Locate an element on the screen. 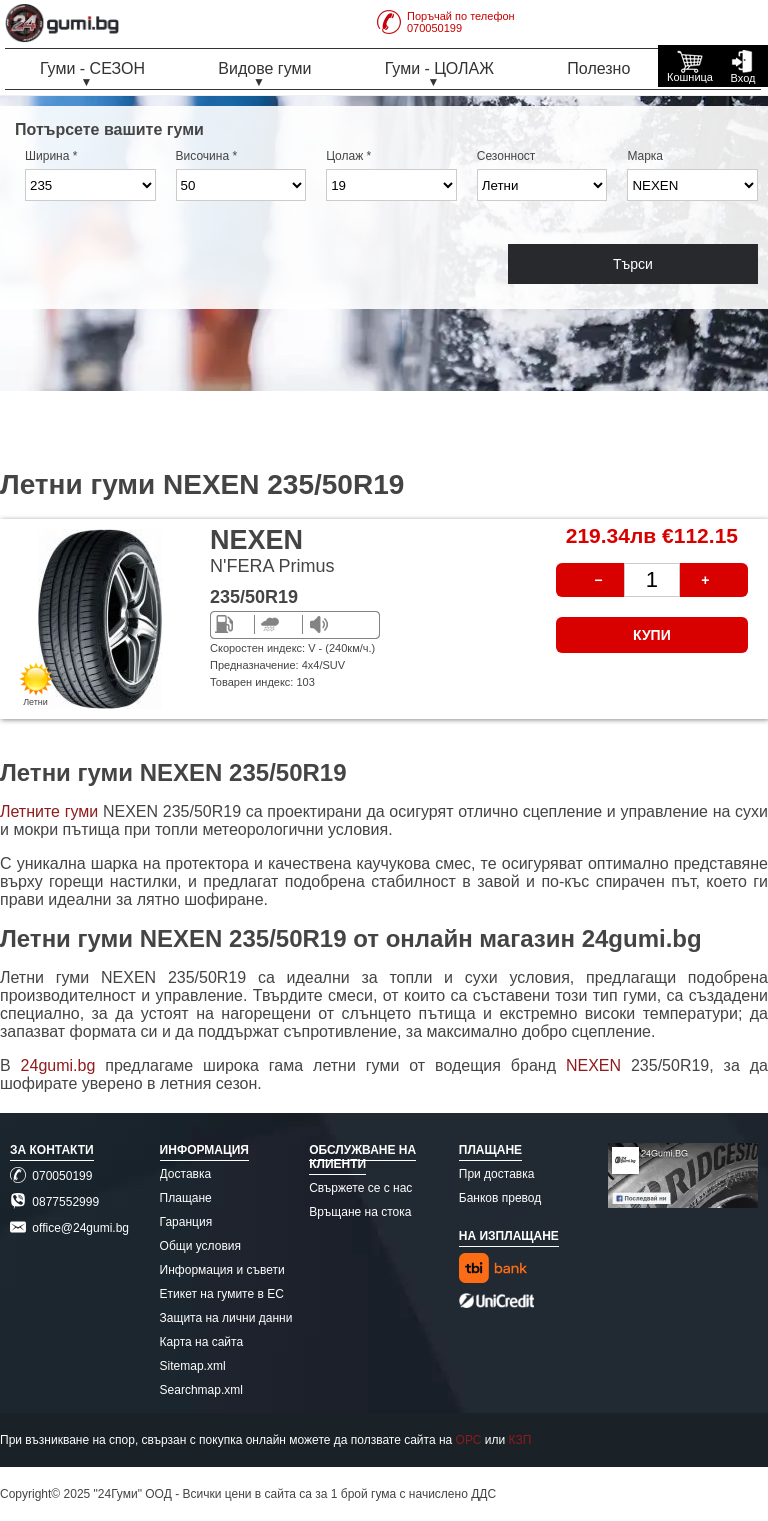 This screenshot has height=1521, width=768. Общи условия is located at coordinates (200, 1246).